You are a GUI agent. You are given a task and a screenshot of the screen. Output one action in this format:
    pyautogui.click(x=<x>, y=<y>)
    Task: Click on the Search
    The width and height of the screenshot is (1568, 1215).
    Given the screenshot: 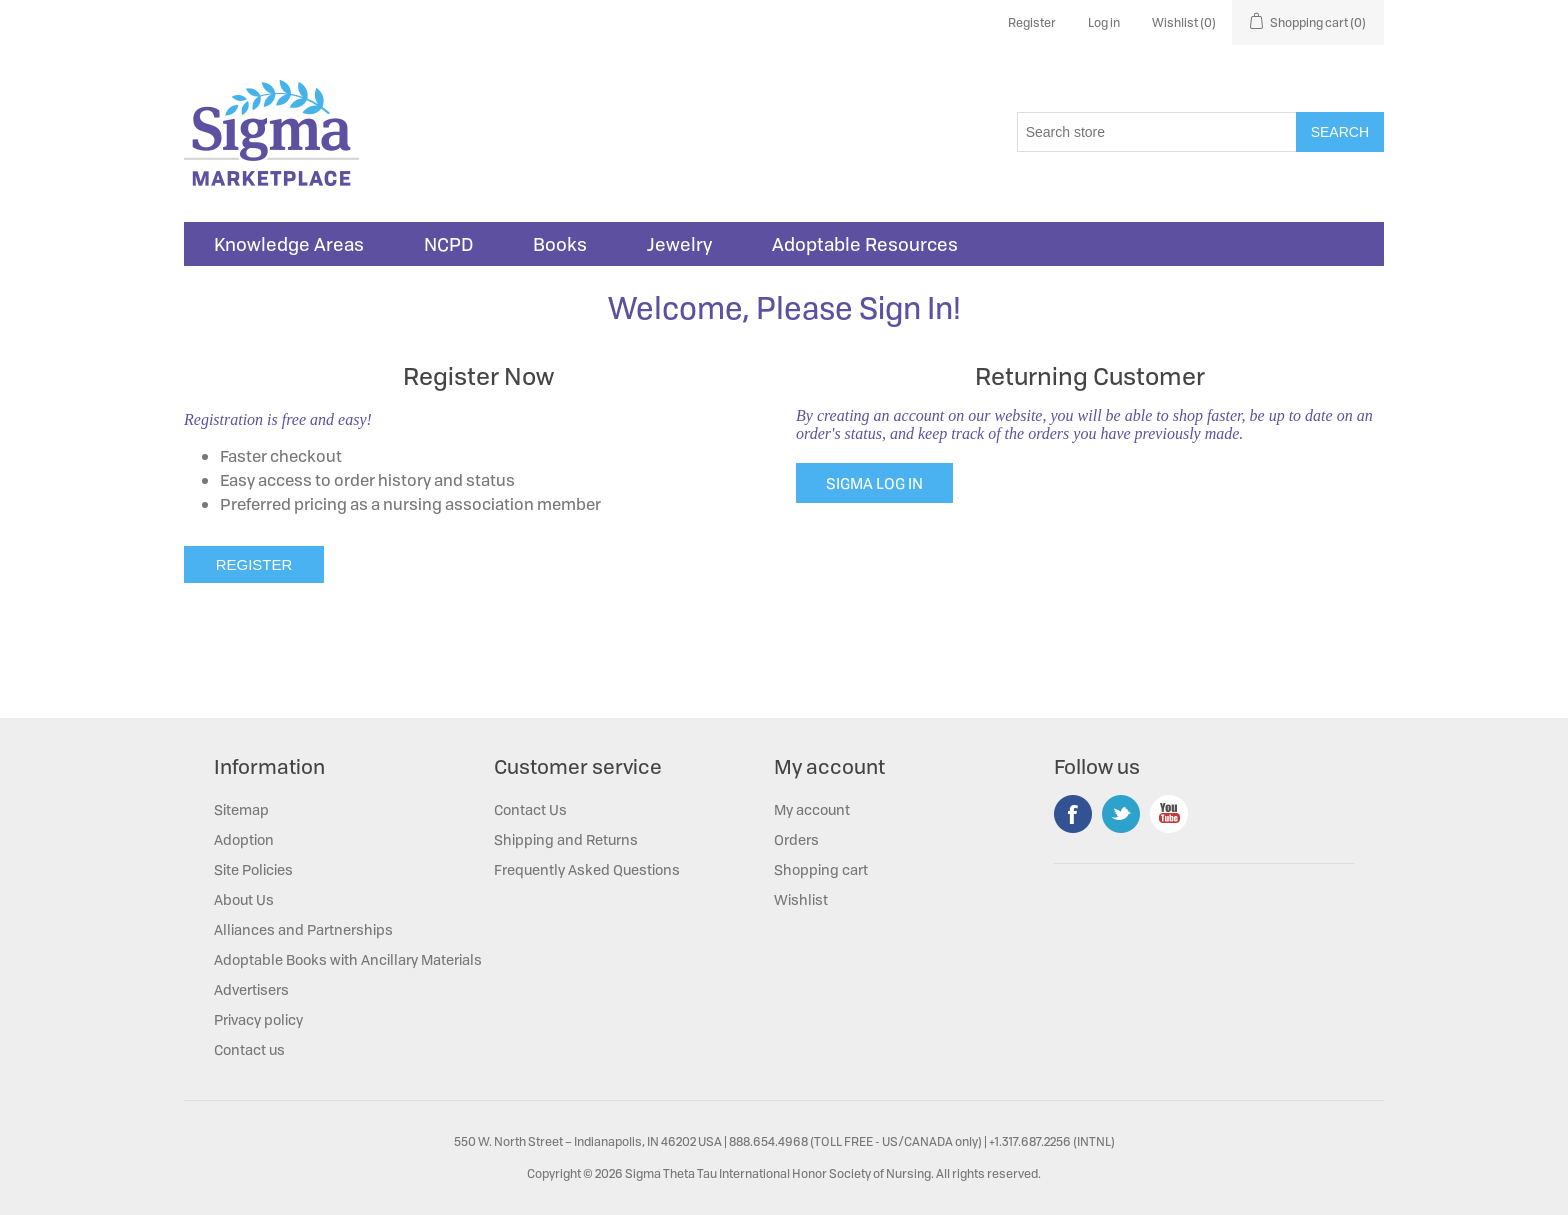 What is the action you would take?
    pyautogui.click(x=1340, y=132)
    